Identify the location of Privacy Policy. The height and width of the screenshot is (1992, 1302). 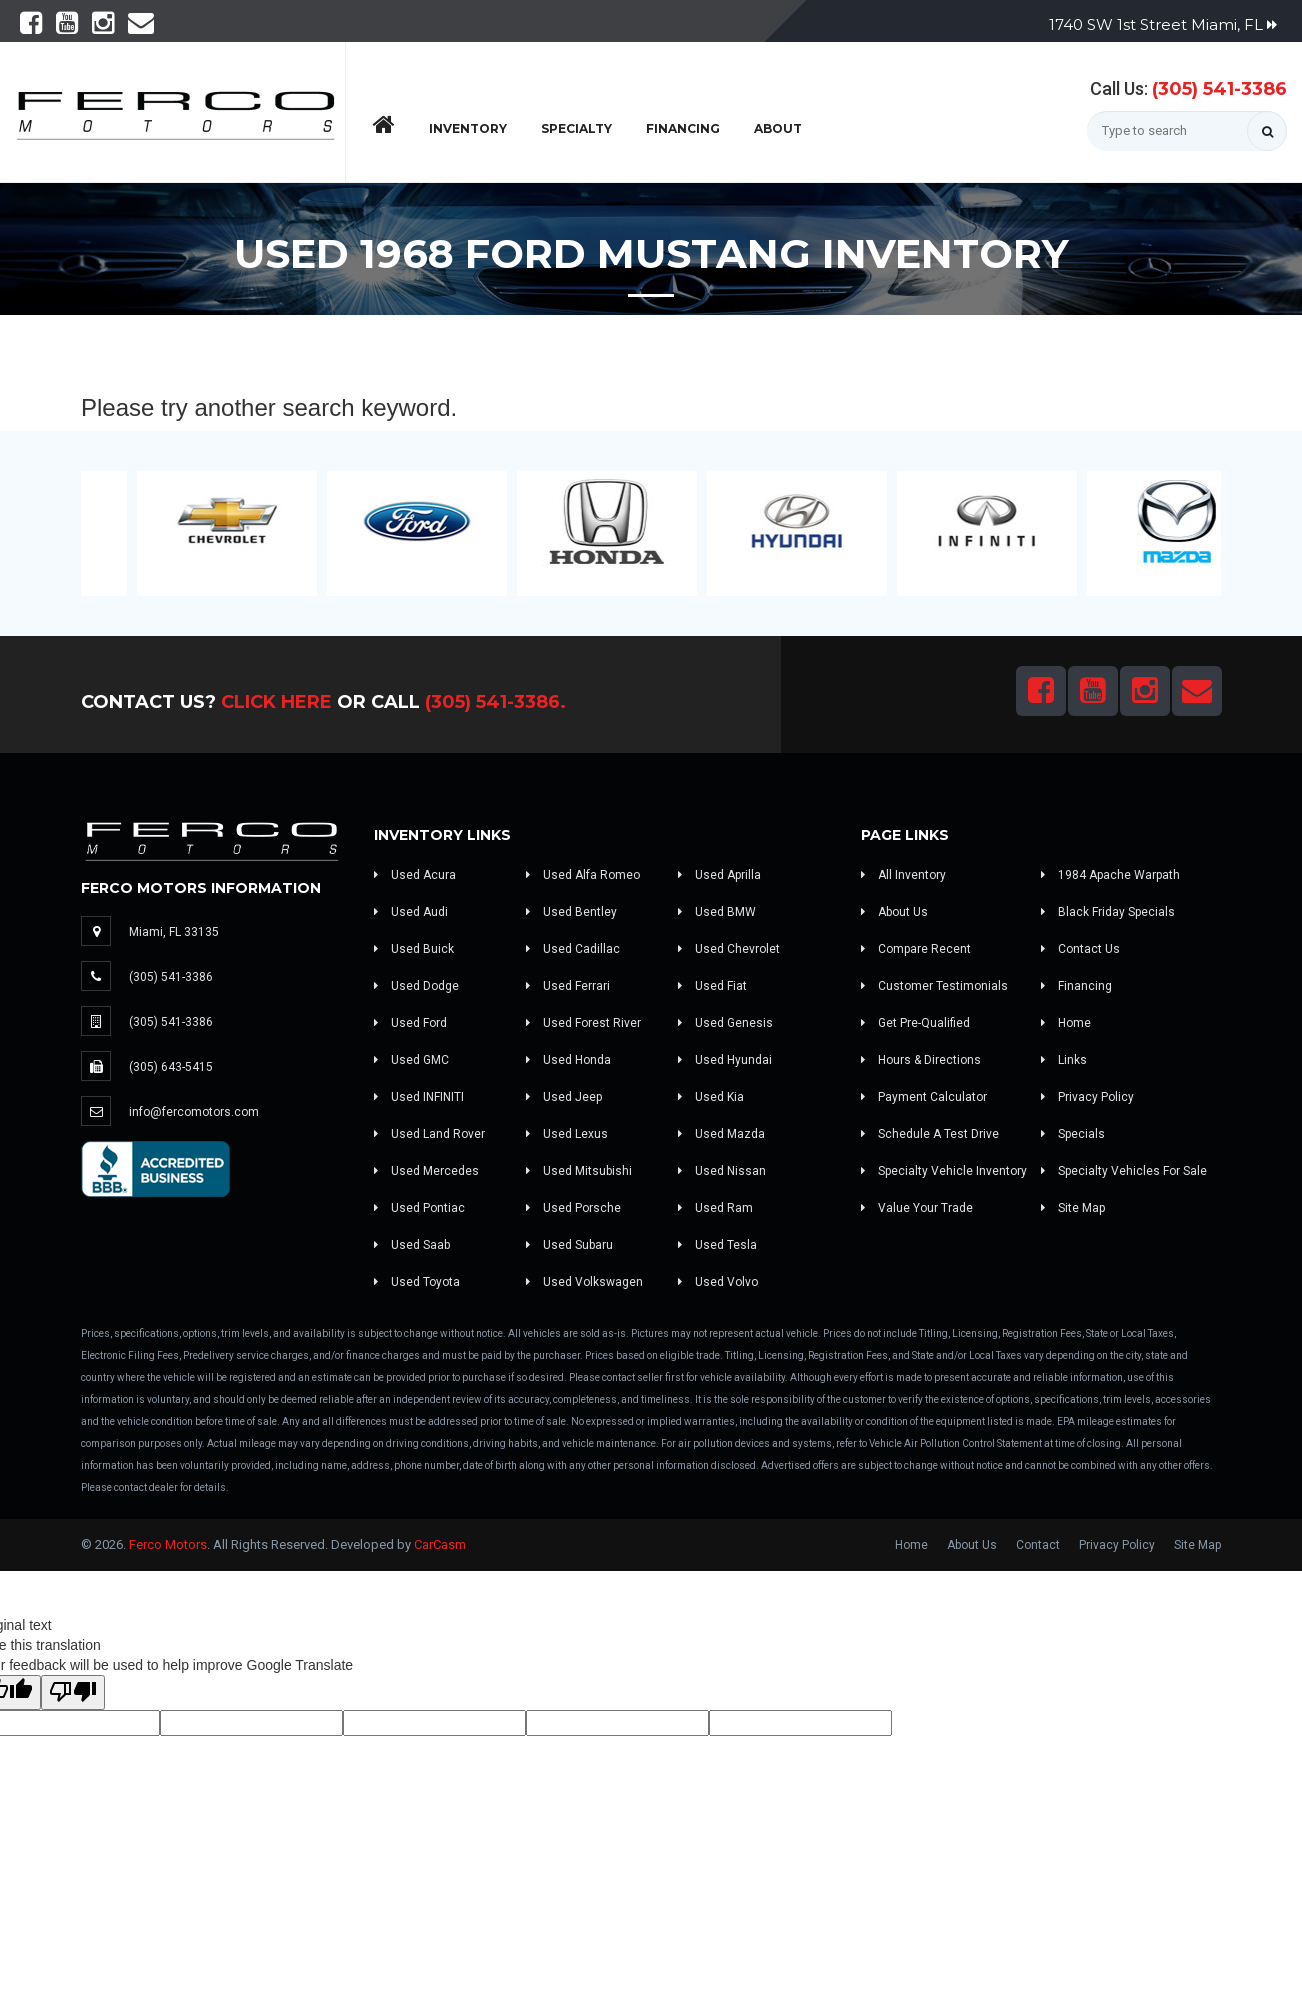
(1087, 1097).